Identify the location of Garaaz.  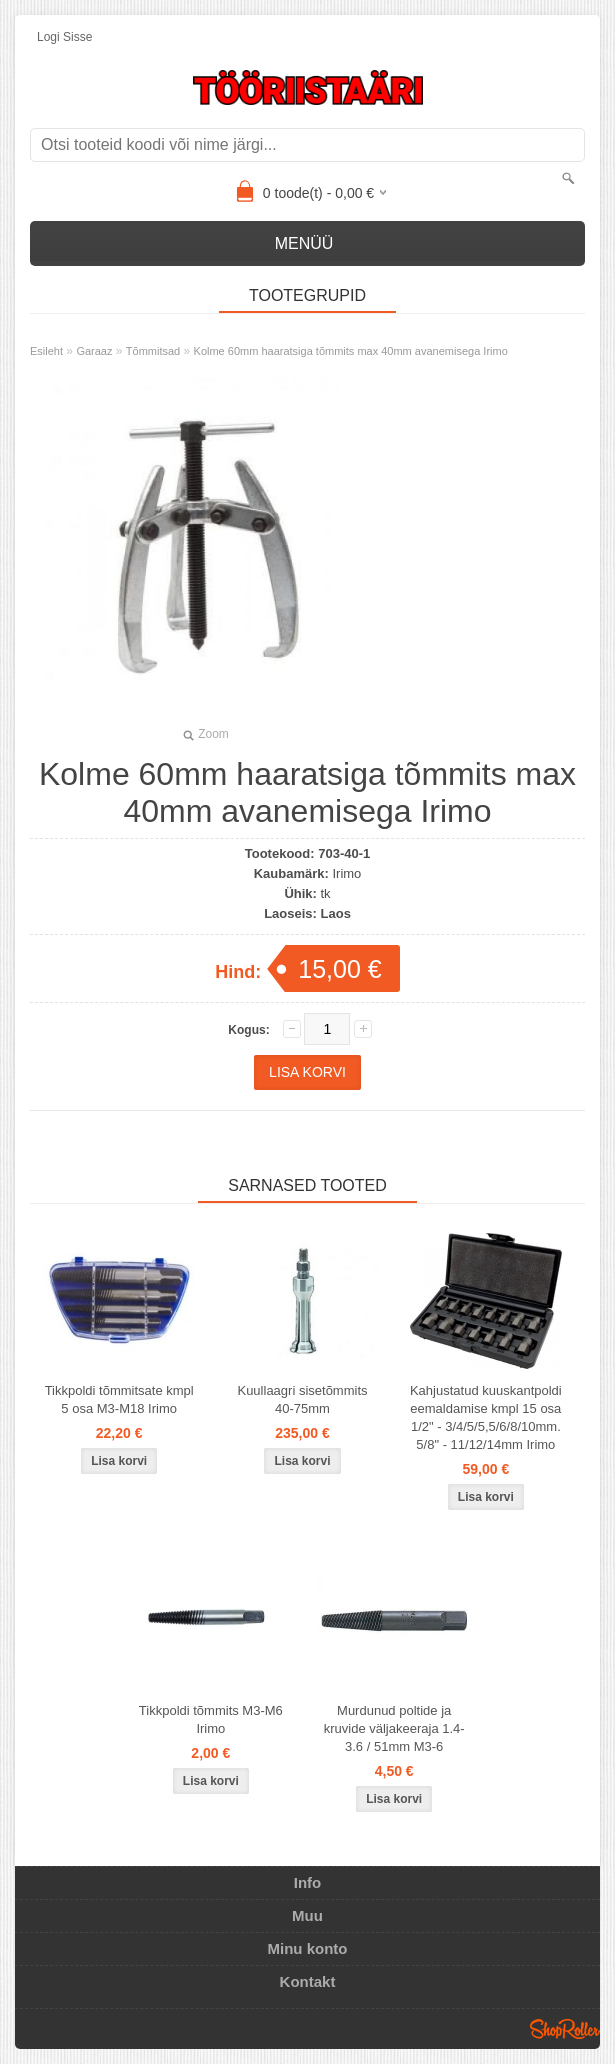
(94, 351).